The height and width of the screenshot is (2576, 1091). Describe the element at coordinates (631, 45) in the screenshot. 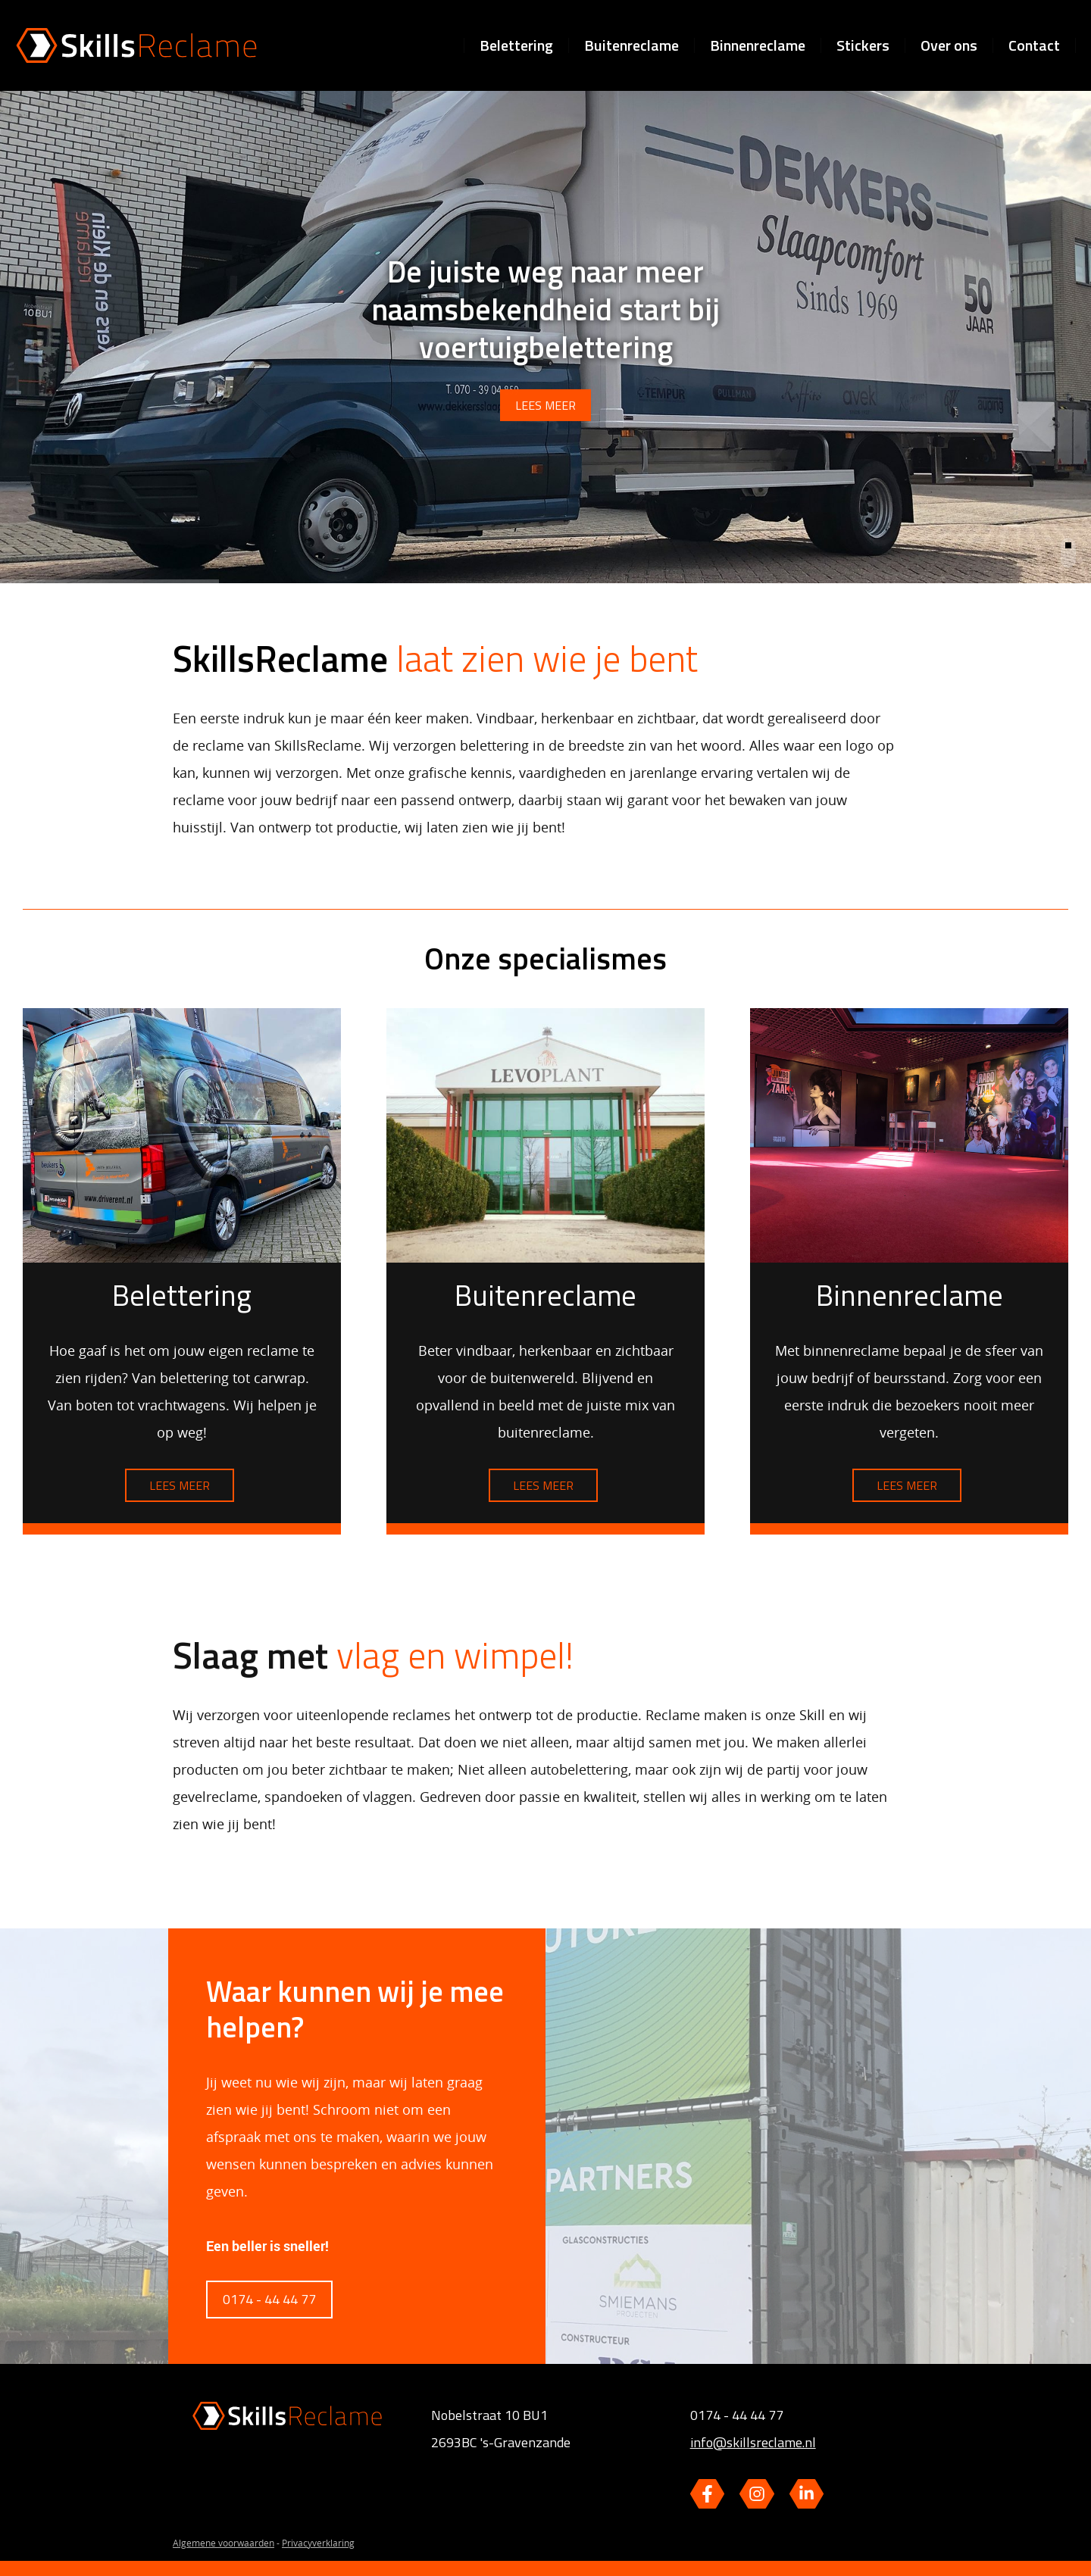

I see `Buitenreclame` at that location.